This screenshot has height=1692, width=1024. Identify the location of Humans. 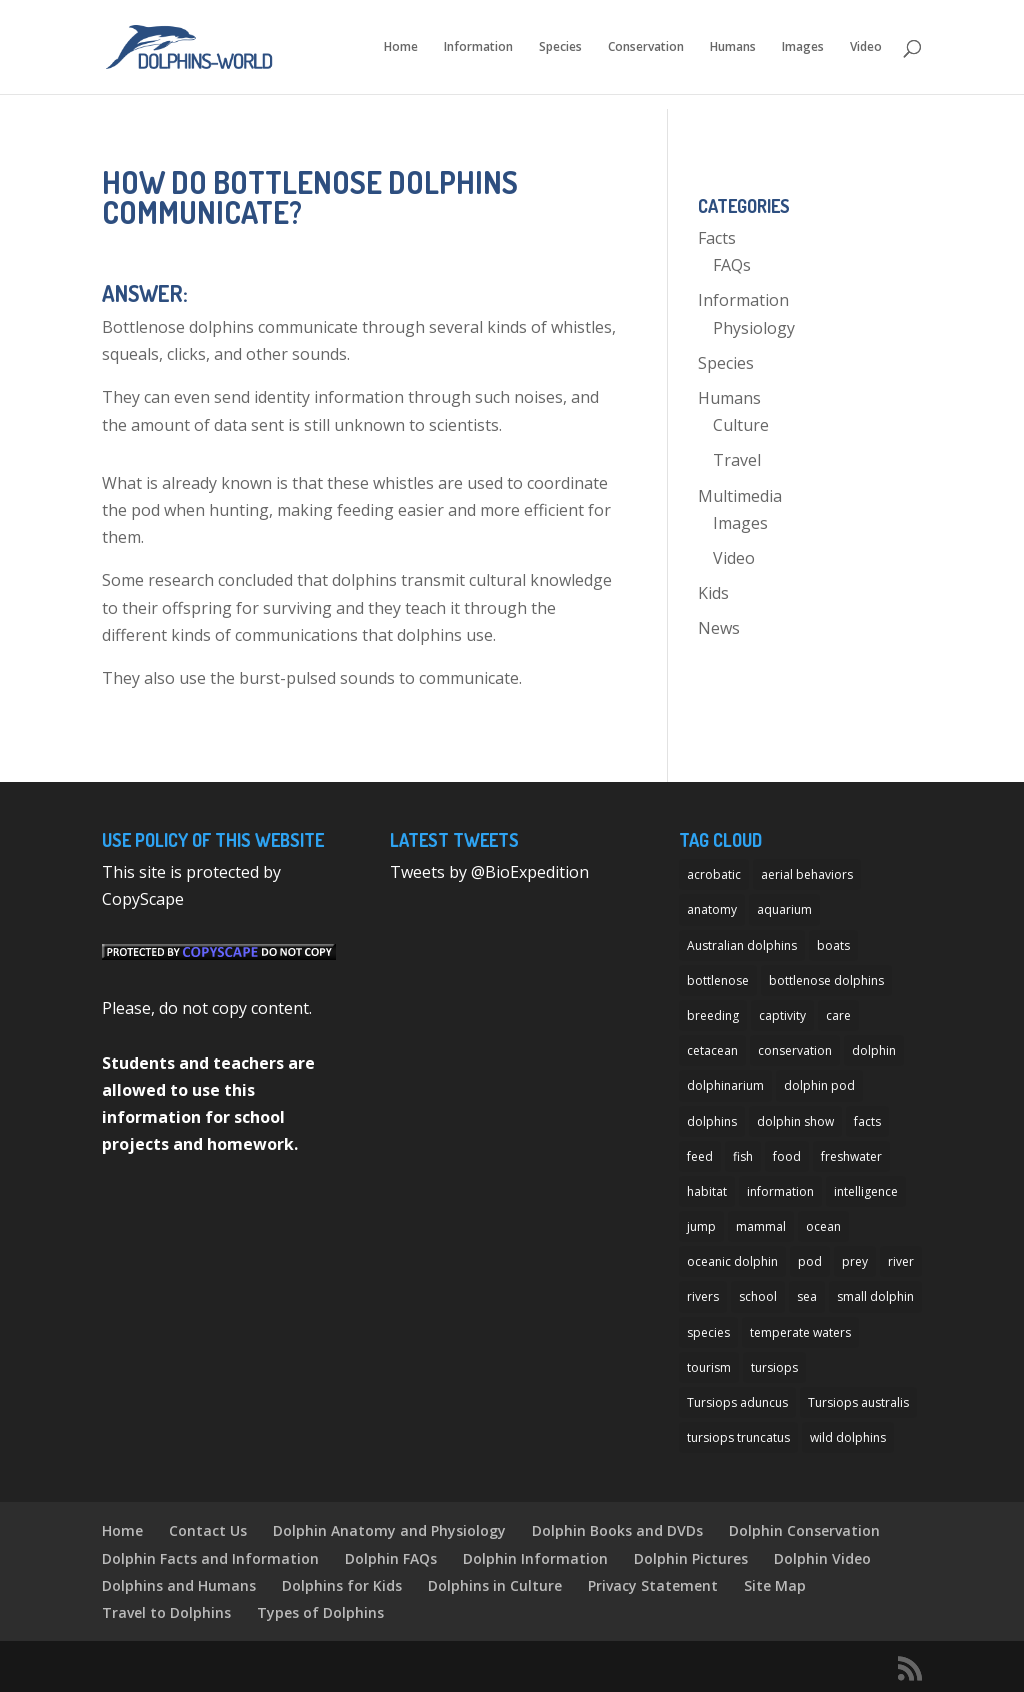
(733, 47).